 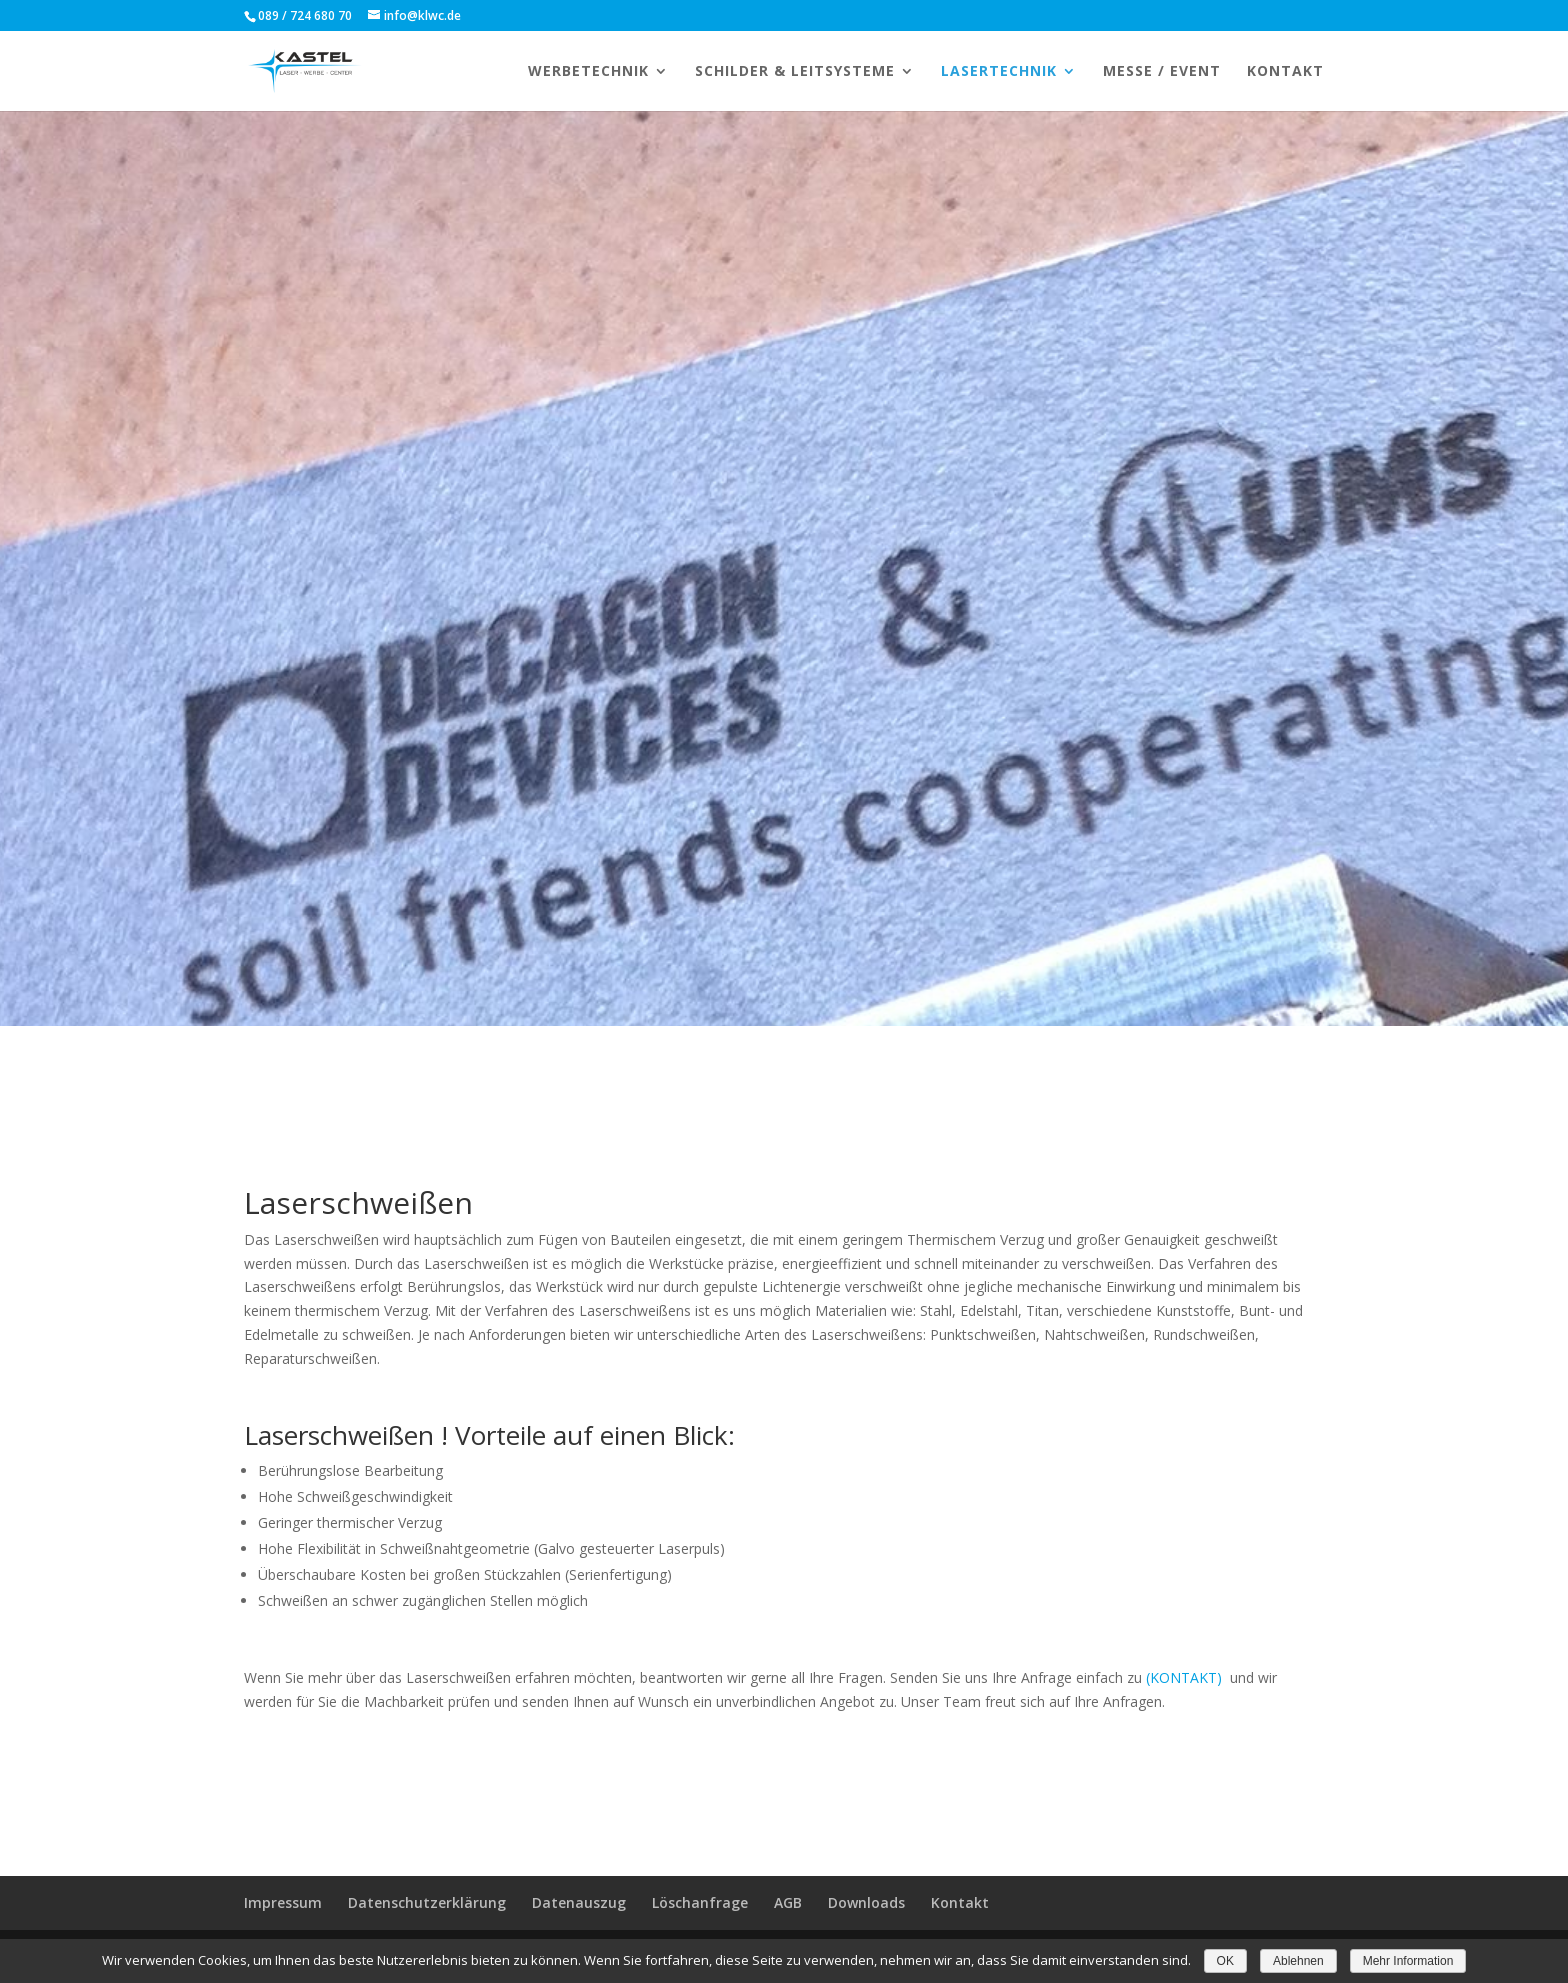 I want to click on Löschanfrage, so click(x=700, y=1902).